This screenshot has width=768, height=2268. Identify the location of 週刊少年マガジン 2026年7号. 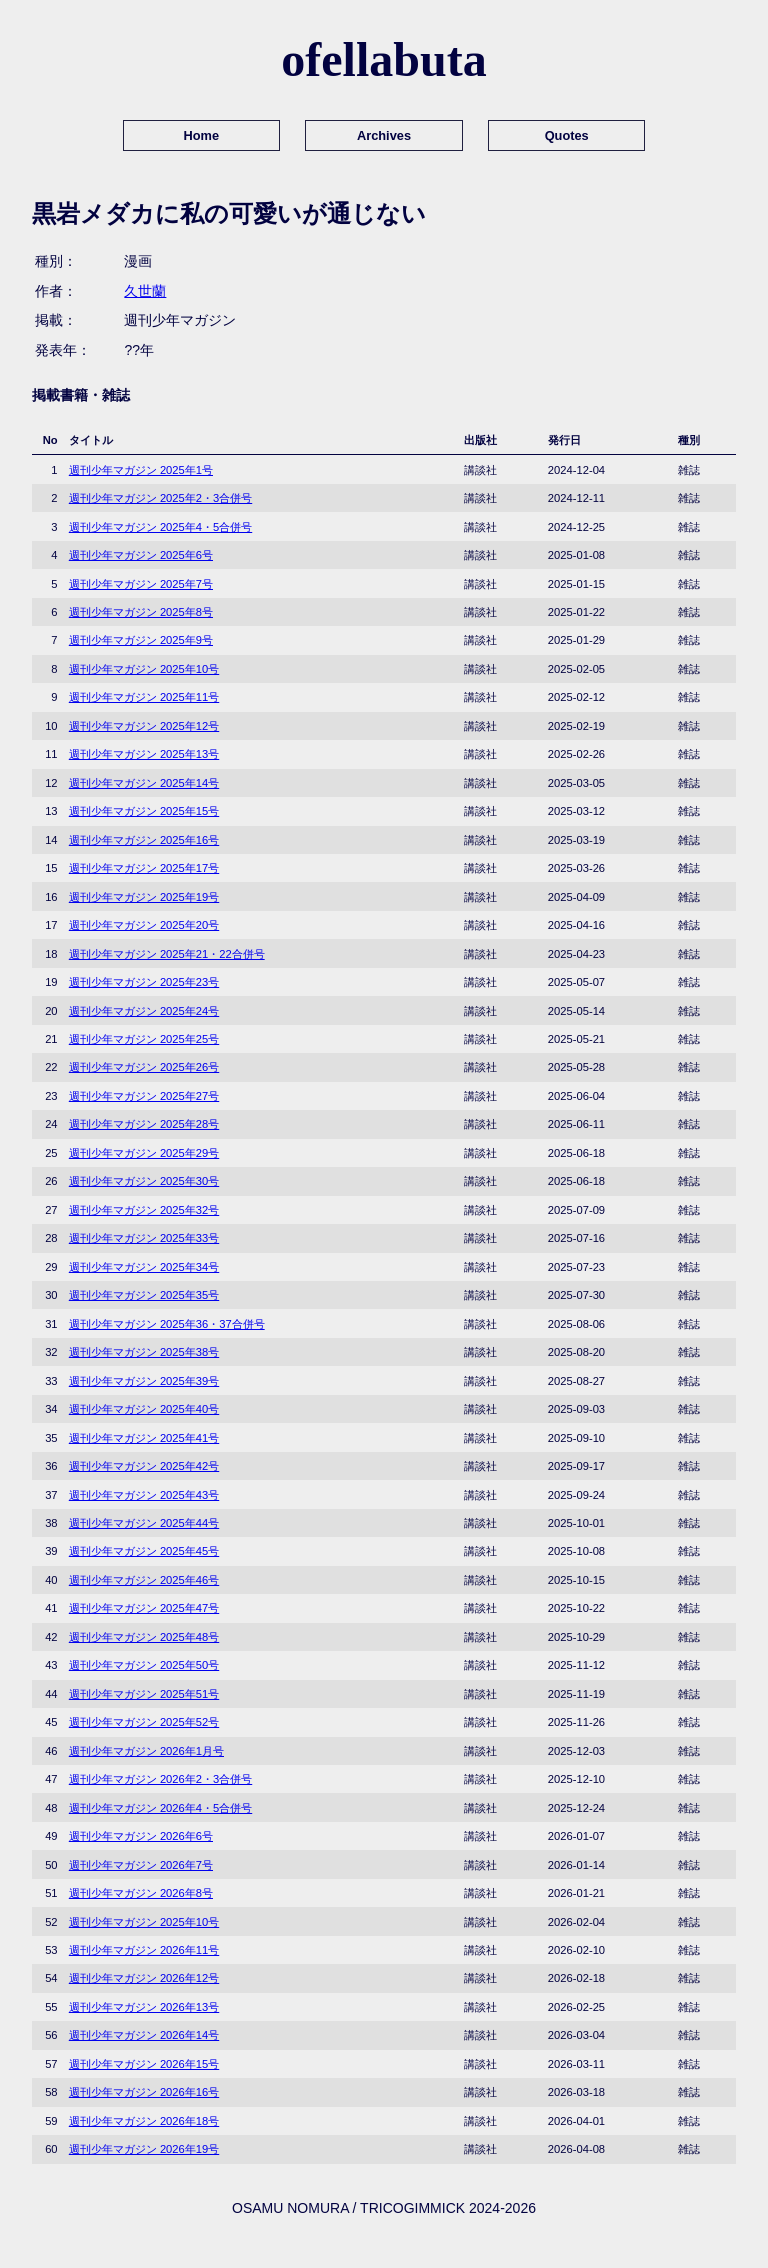
(141, 1865).